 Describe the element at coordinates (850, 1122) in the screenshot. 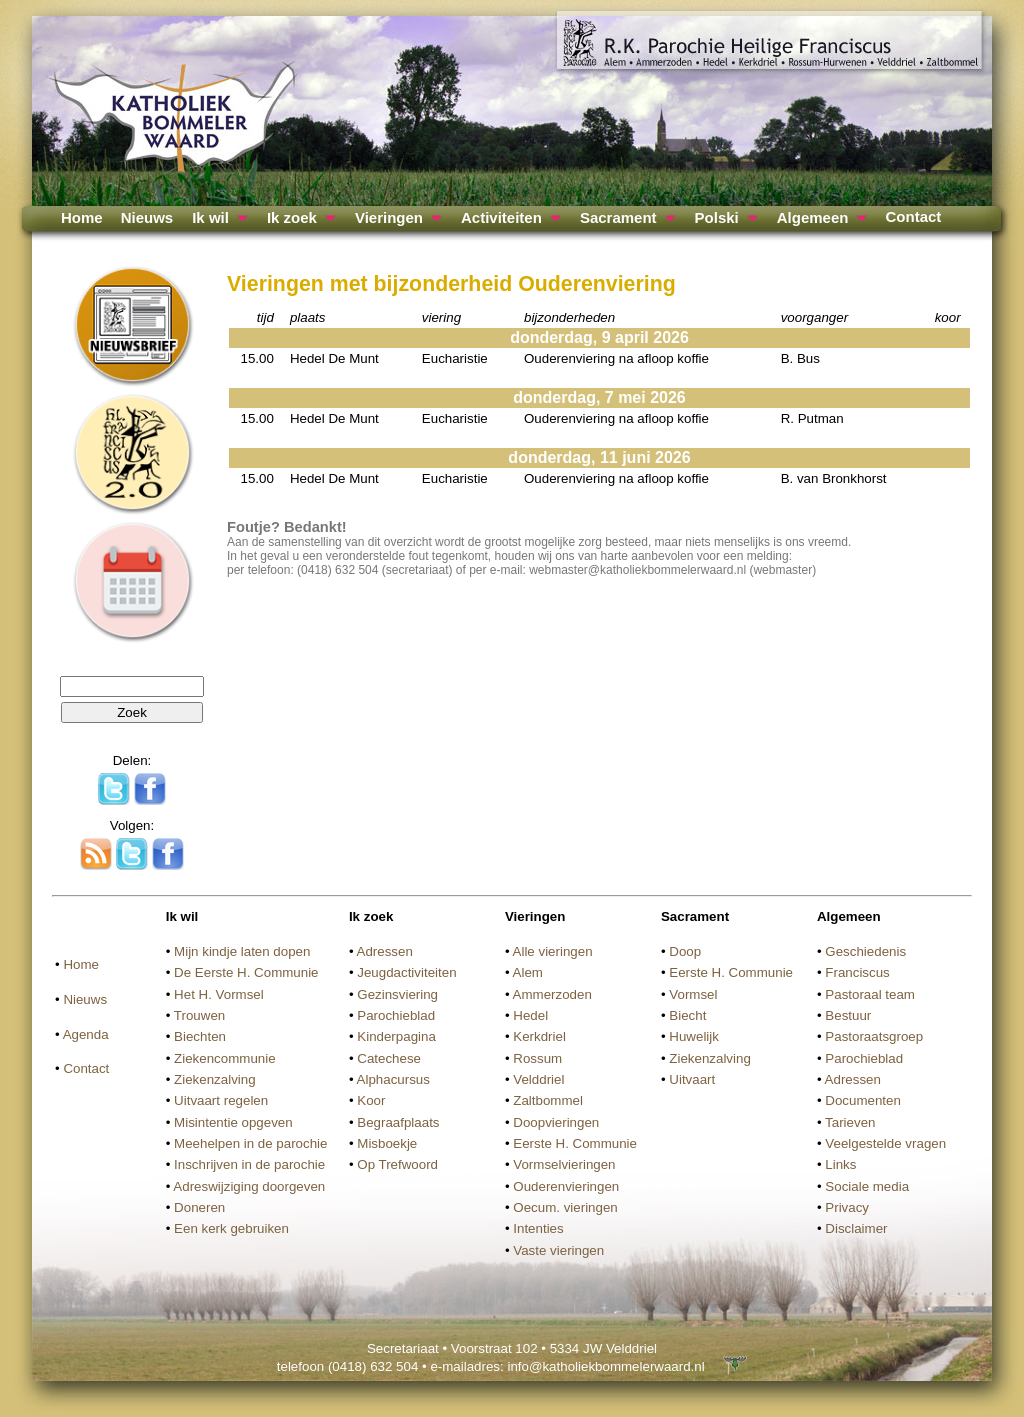

I see `Tarieven` at that location.